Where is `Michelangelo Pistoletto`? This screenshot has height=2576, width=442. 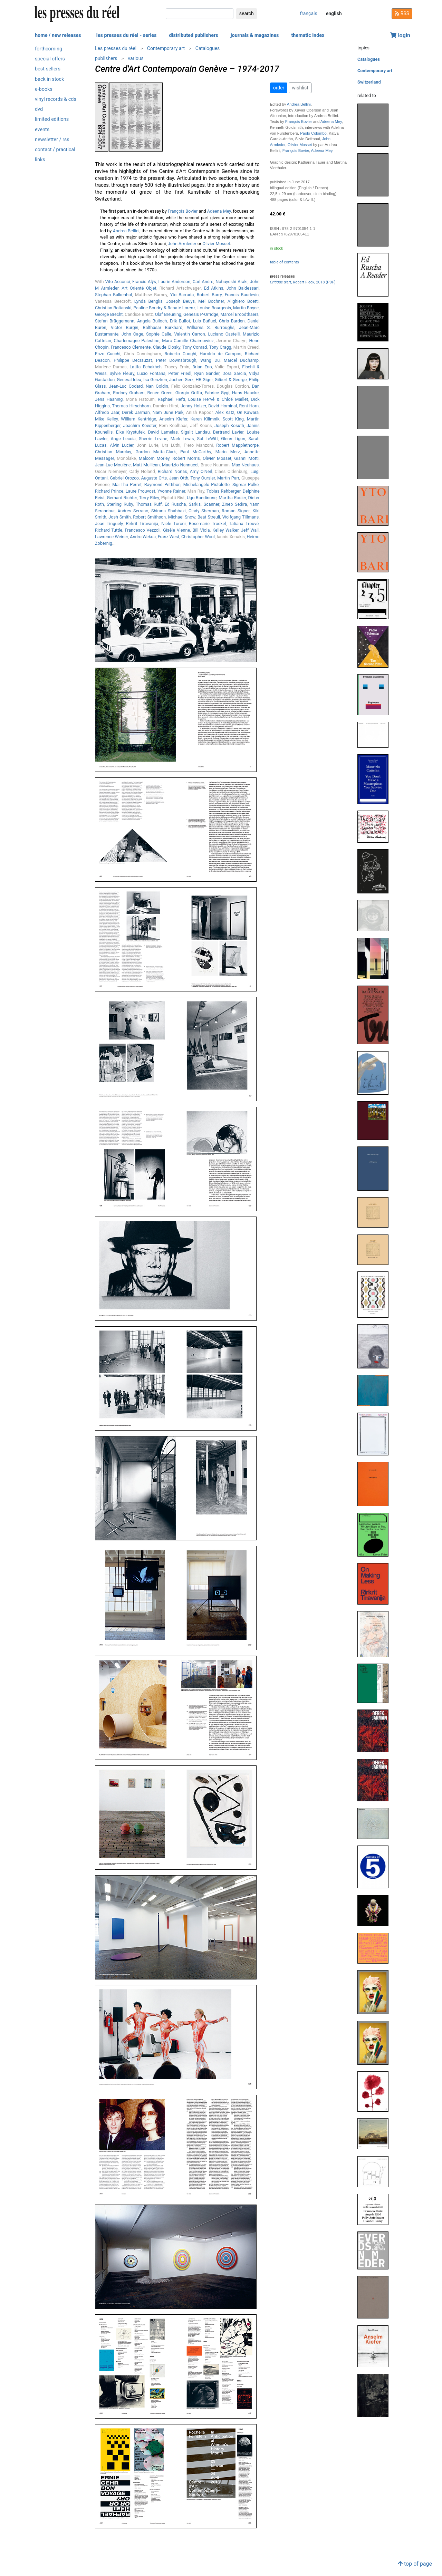
Michelangelo Pistoletto is located at coordinates (206, 484).